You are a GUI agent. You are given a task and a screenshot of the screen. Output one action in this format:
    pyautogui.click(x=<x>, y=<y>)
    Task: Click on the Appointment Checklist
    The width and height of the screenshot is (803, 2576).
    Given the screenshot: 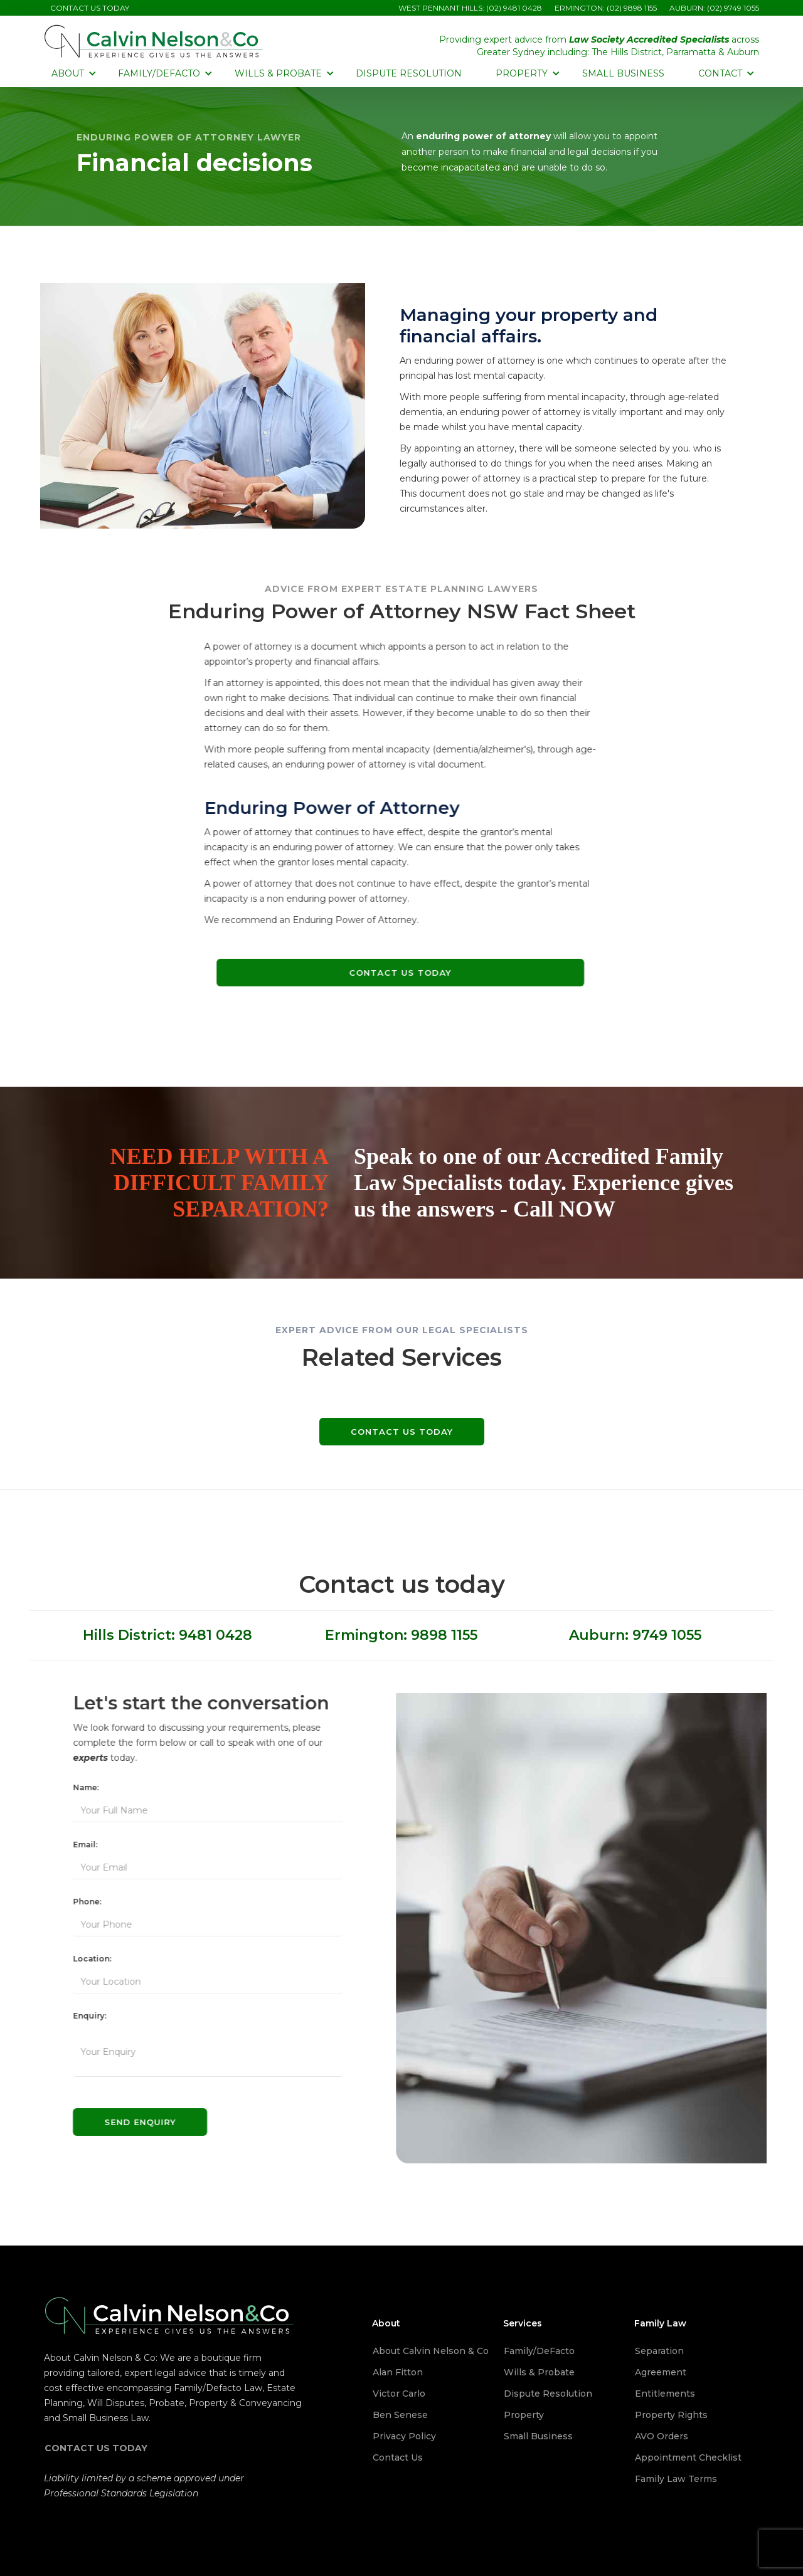 What is the action you would take?
    pyautogui.click(x=688, y=2457)
    